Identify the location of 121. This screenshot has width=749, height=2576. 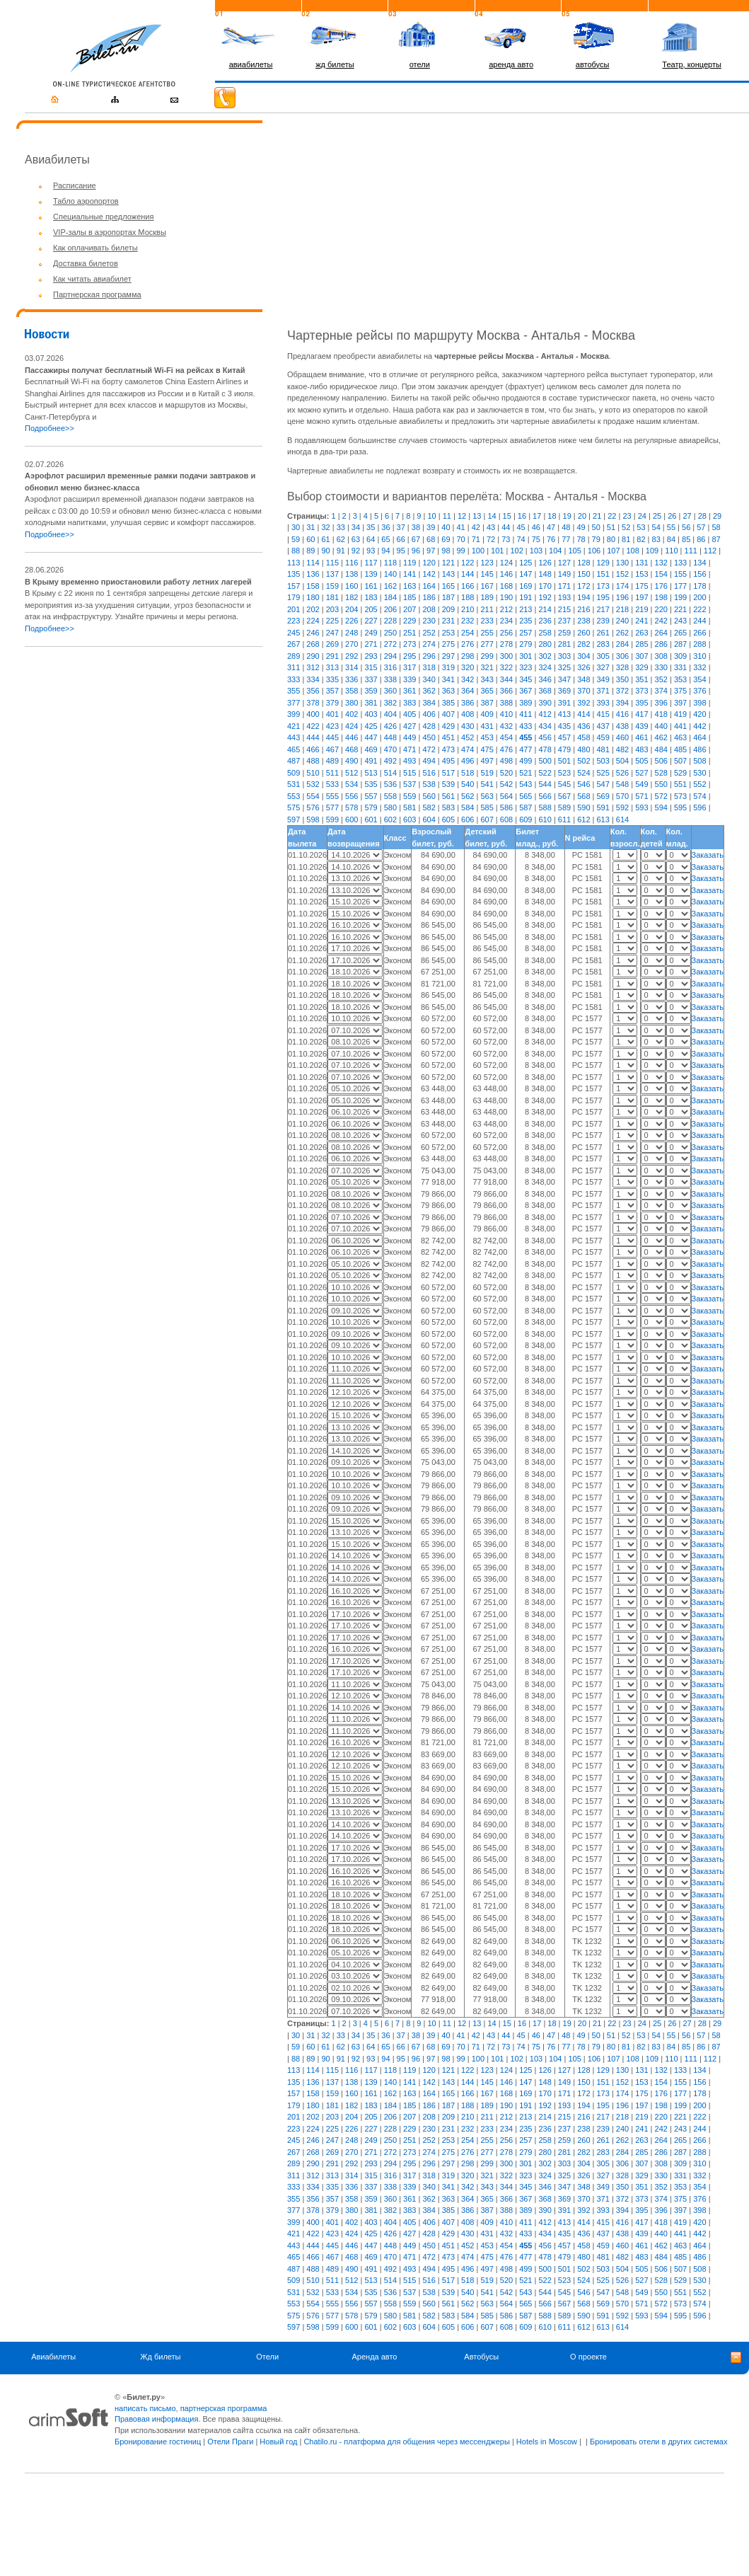
(448, 562).